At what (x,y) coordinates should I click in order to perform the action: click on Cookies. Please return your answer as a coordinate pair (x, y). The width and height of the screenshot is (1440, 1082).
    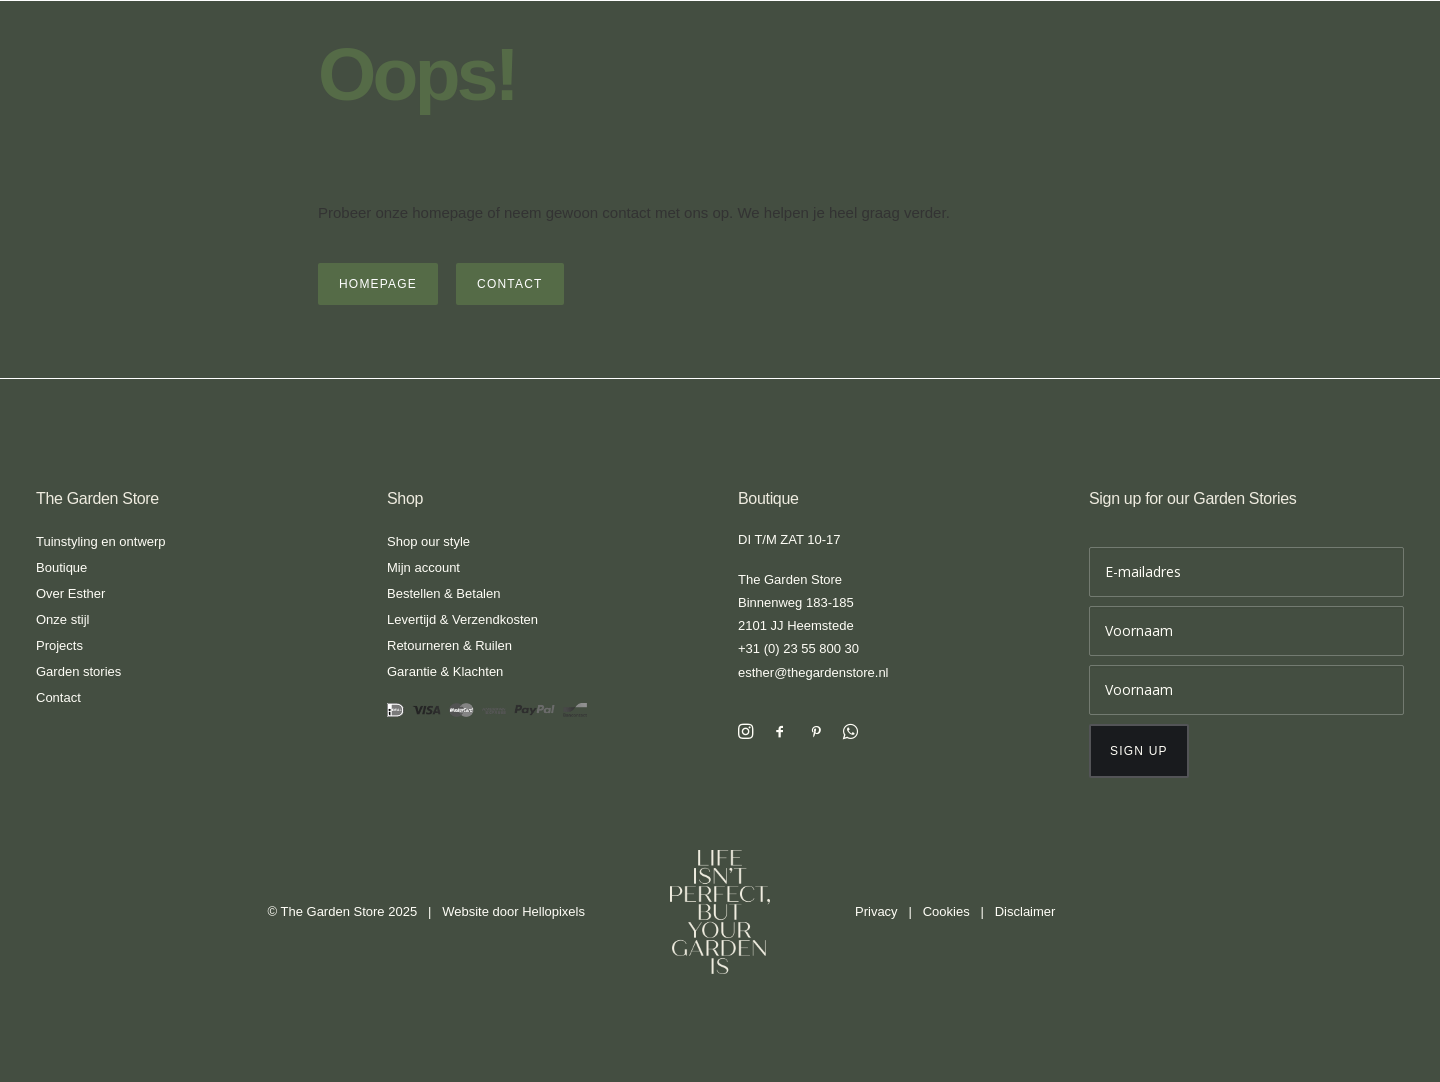
    Looking at the image, I should click on (946, 911).